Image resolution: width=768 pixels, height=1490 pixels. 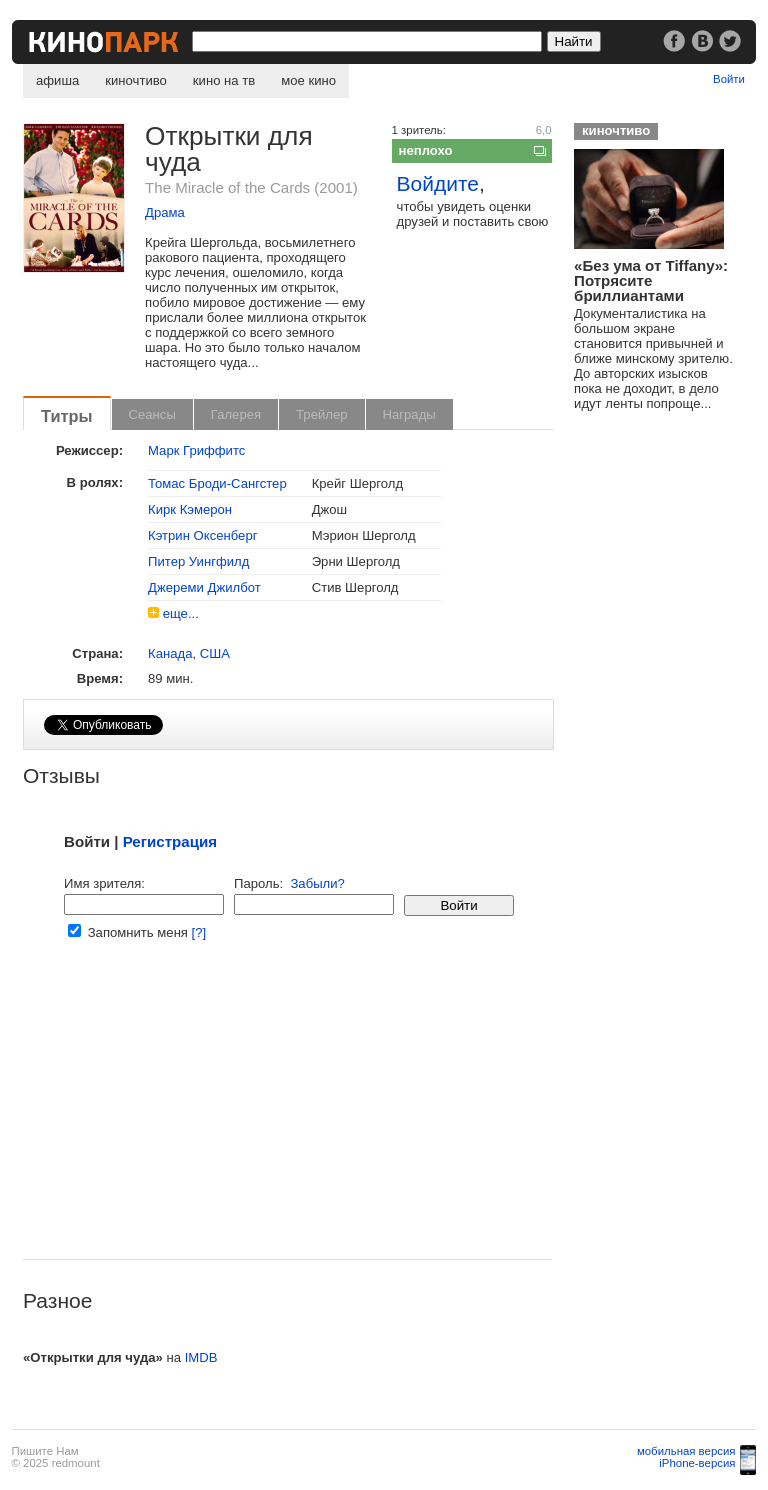 What do you see at coordinates (215, 653) in the screenshot?
I see `США` at bounding box center [215, 653].